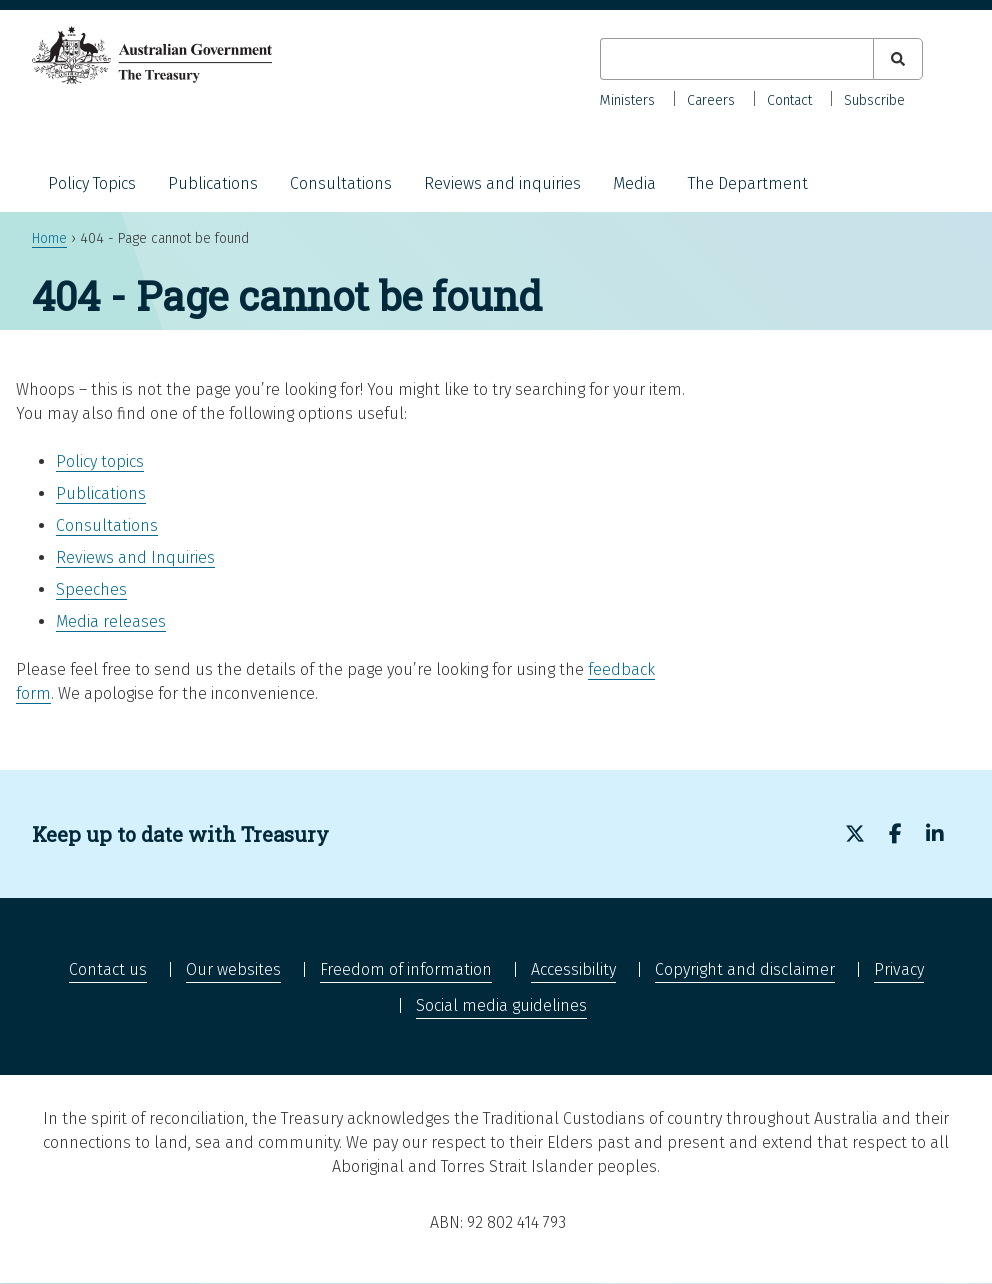 The width and height of the screenshot is (992, 1284). What do you see at coordinates (501, 1005) in the screenshot?
I see `Social media guidelines` at bounding box center [501, 1005].